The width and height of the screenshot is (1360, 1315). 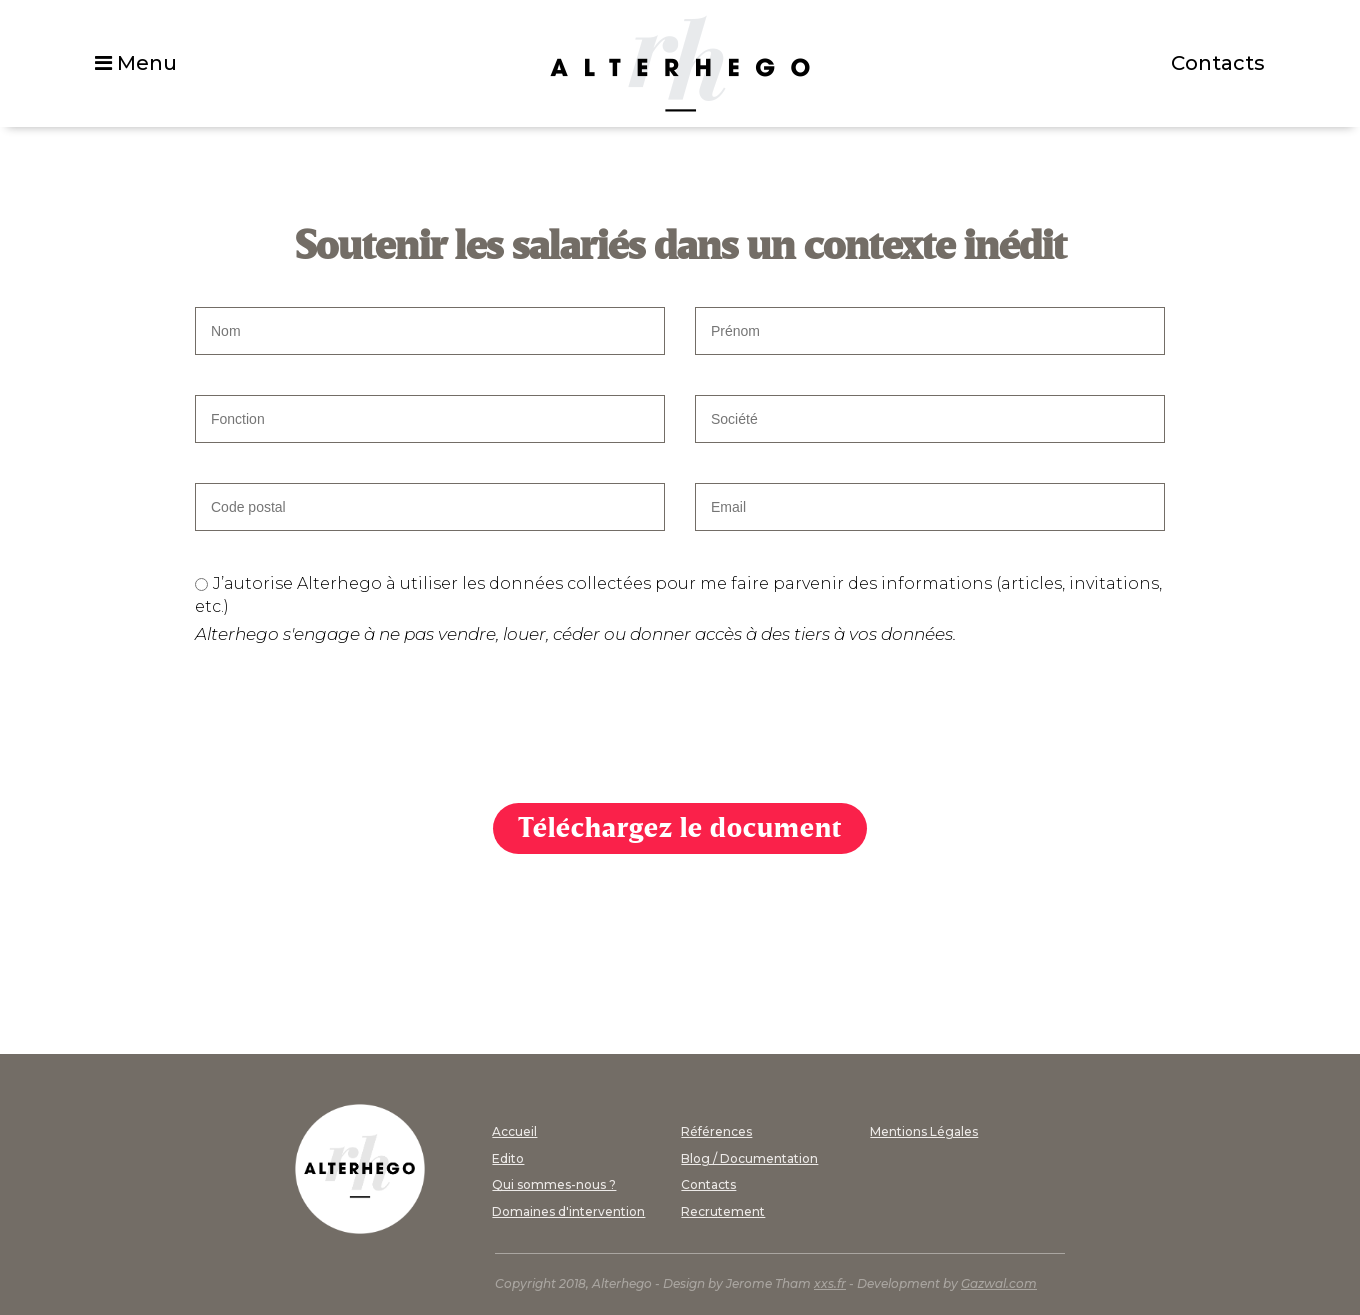 What do you see at coordinates (508, 1158) in the screenshot?
I see `Edito` at bounding box center [508, 1158].